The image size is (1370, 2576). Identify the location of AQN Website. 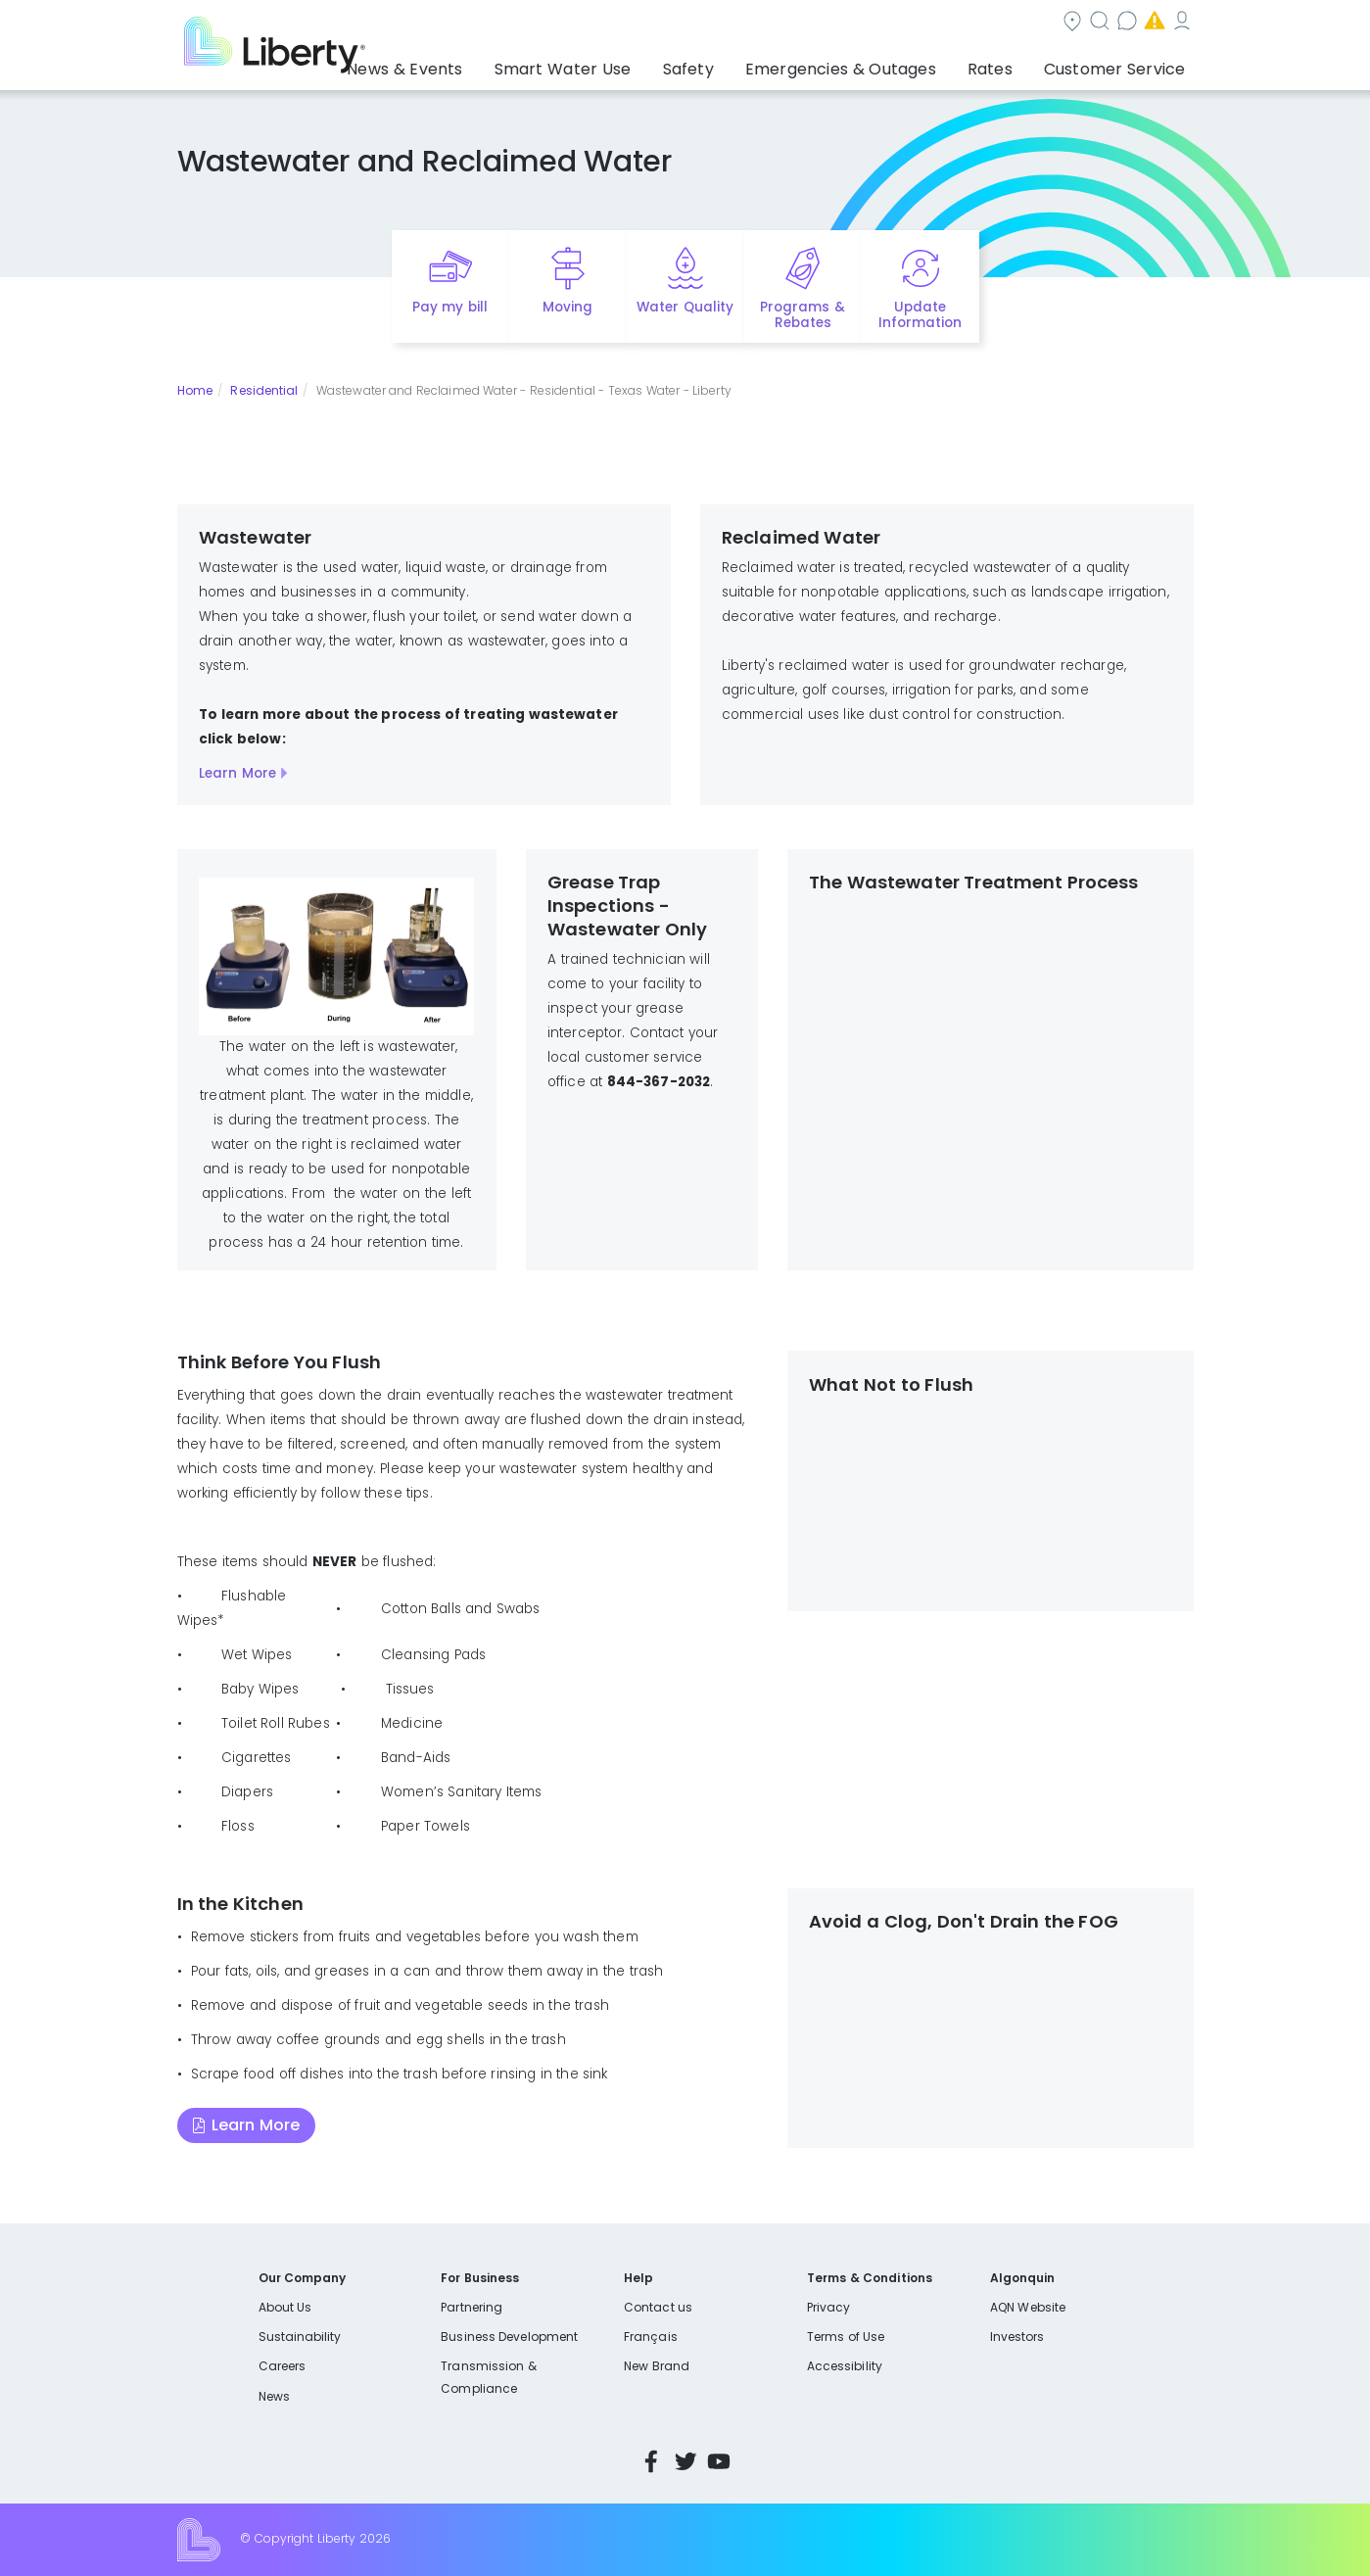
(1027, 2307).